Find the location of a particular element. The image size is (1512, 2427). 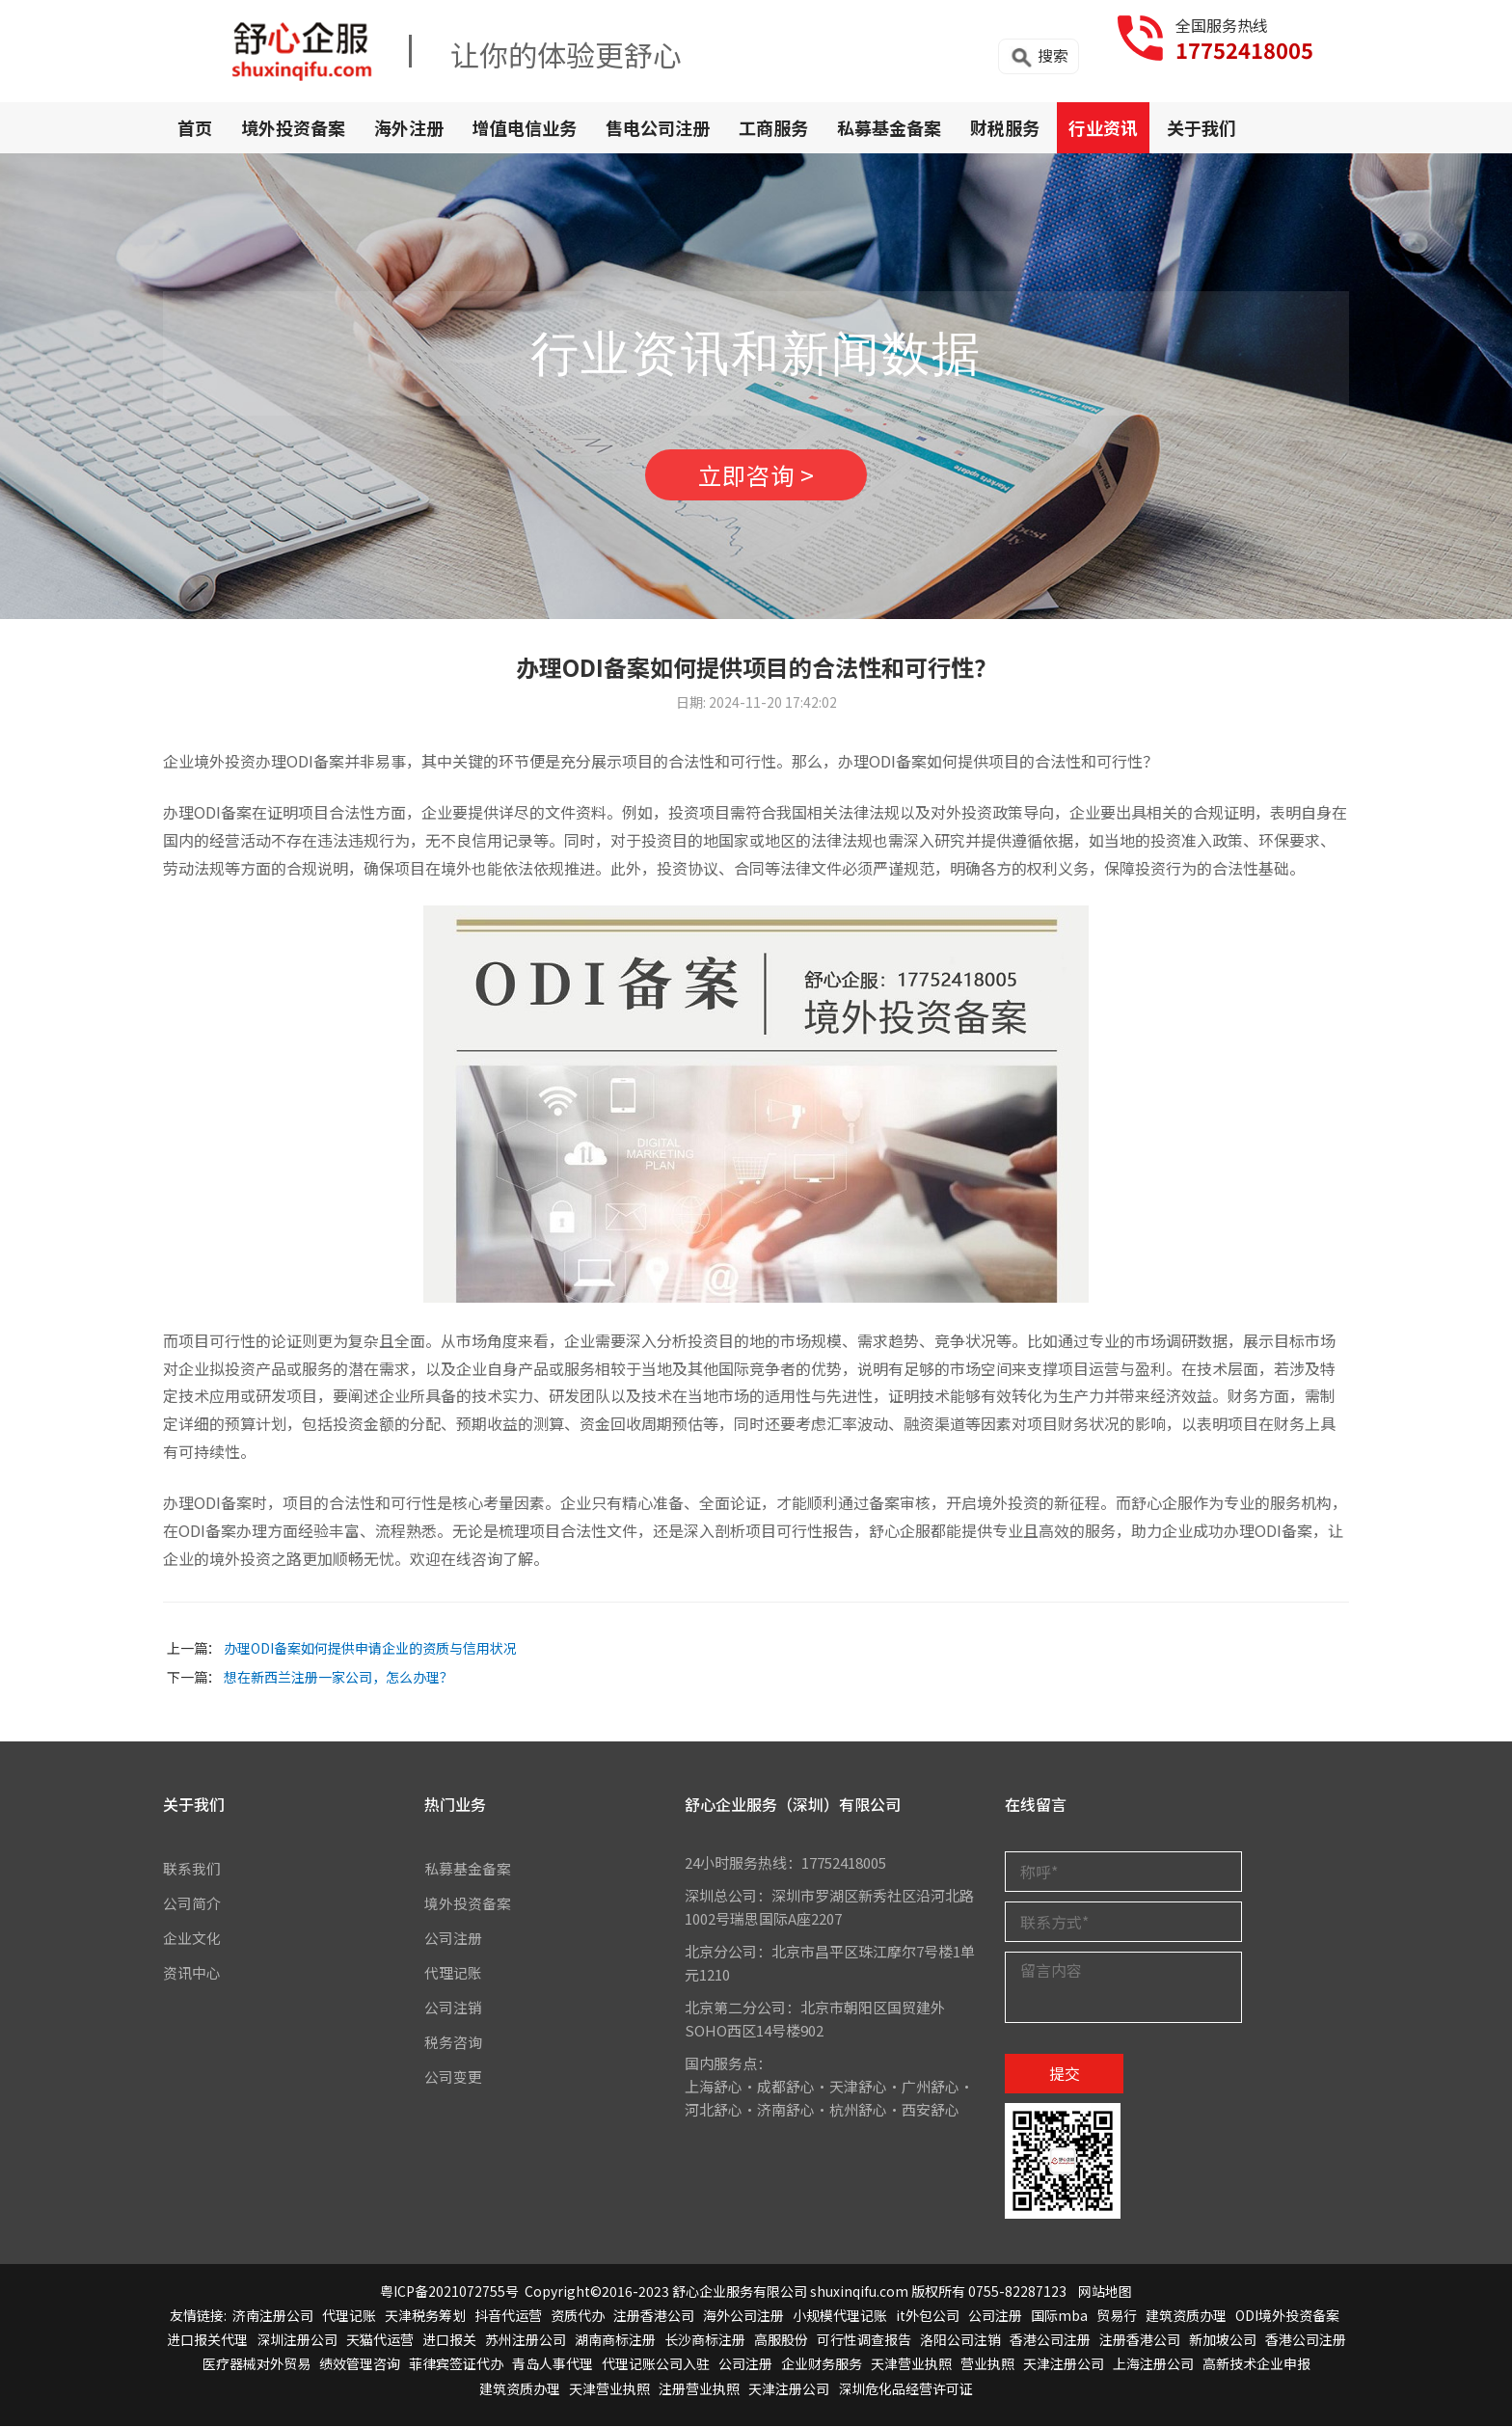

医疗器械对外贸易 is located at coordinates (256, 2365).